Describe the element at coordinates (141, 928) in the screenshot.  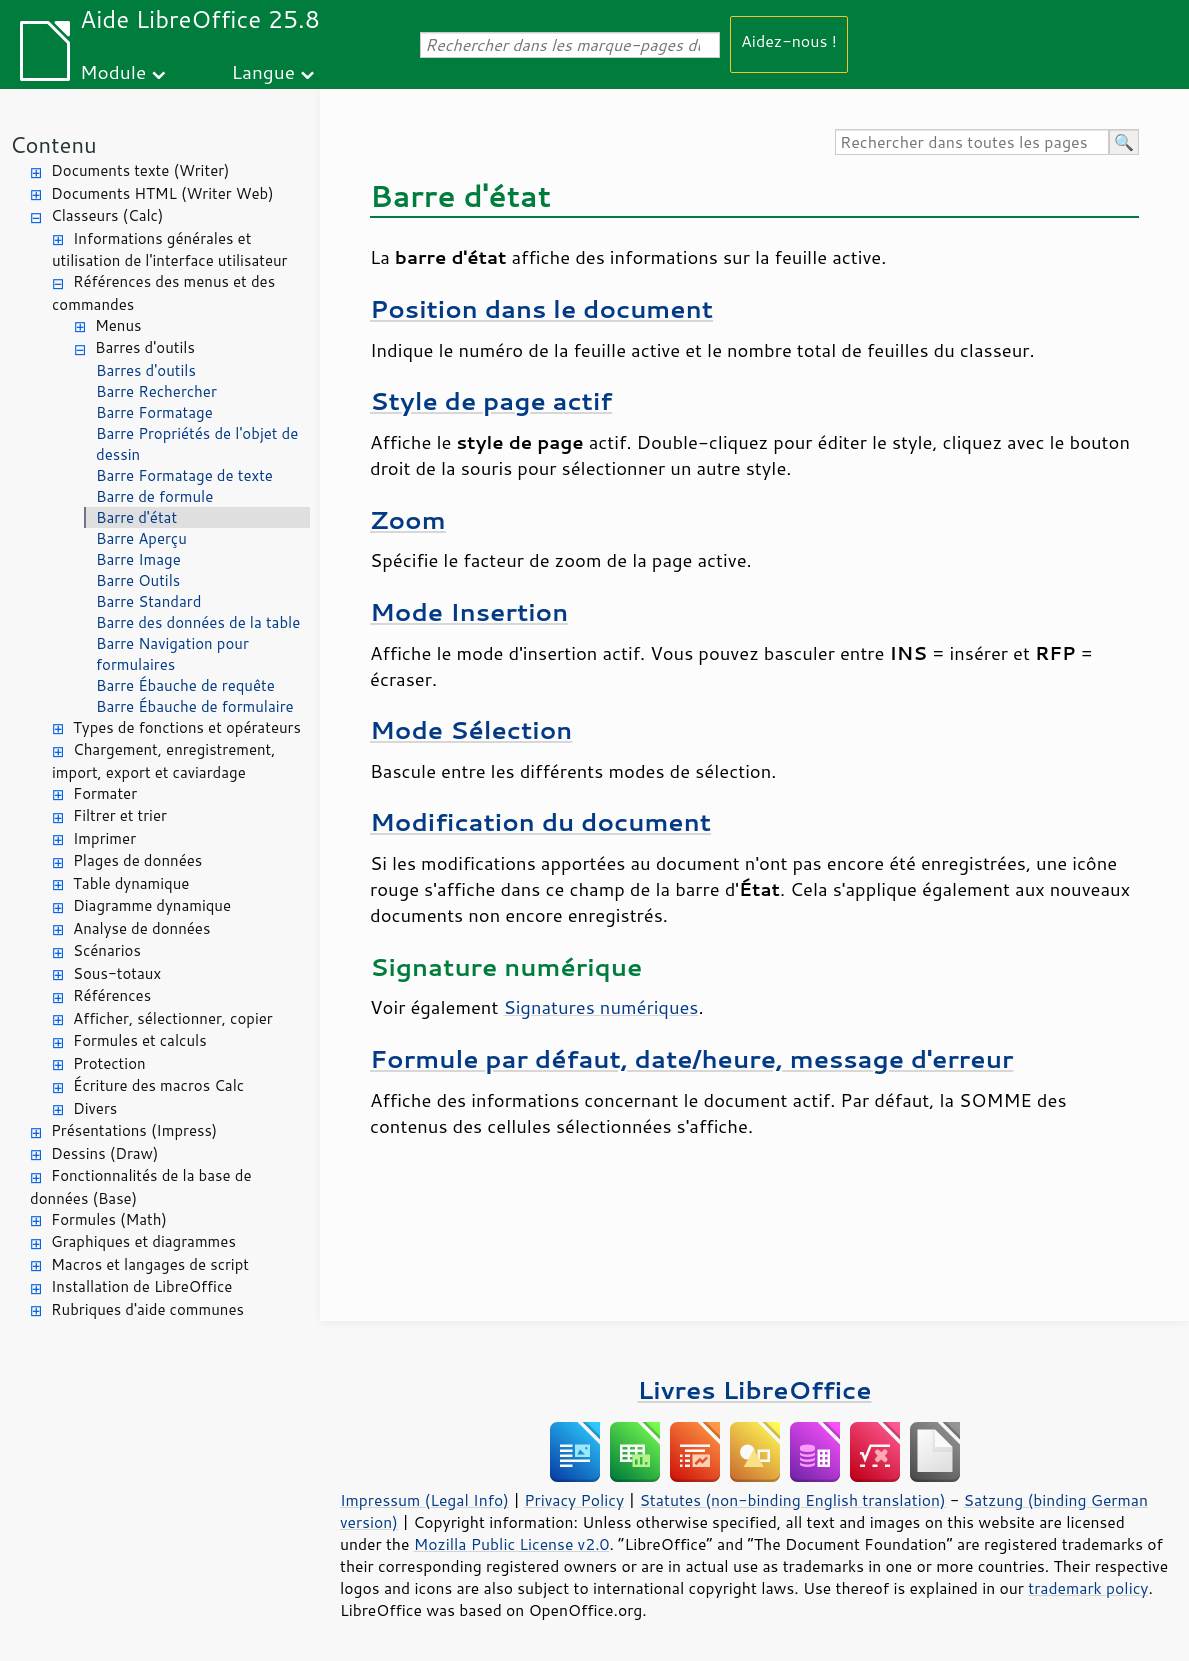
I see `Analyse de données` at that location.